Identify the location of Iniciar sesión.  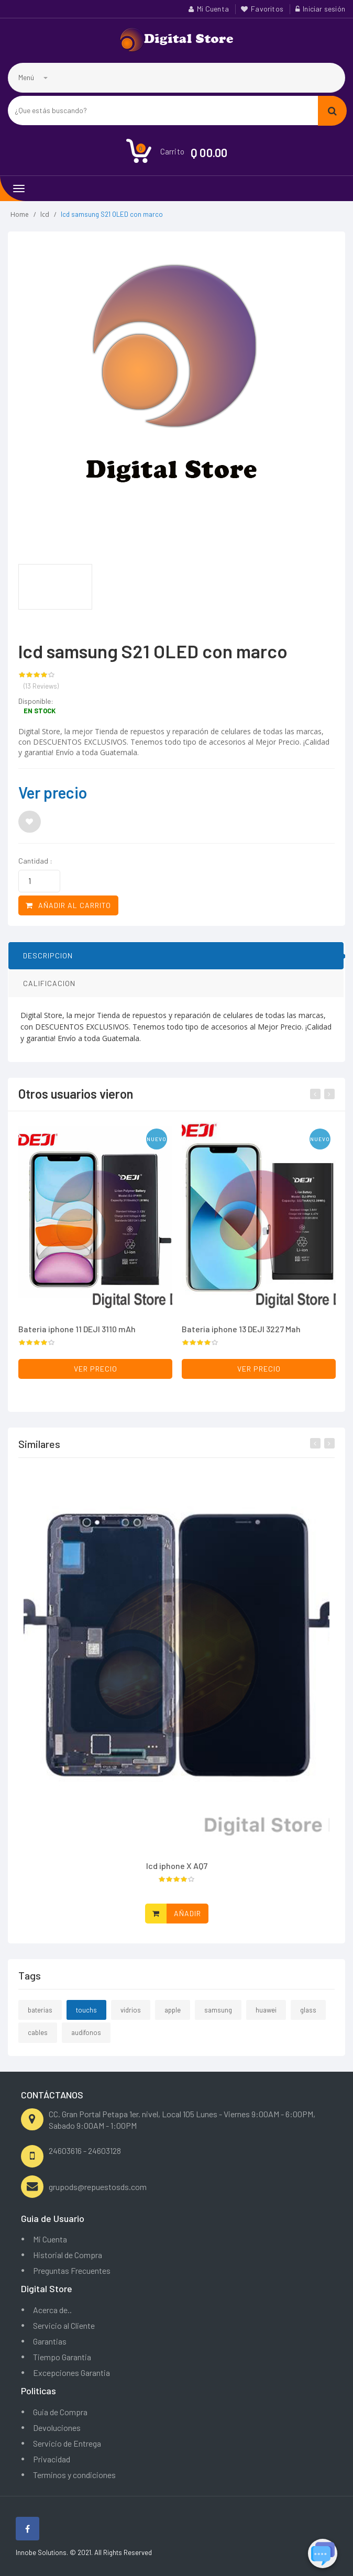
(324, 8).